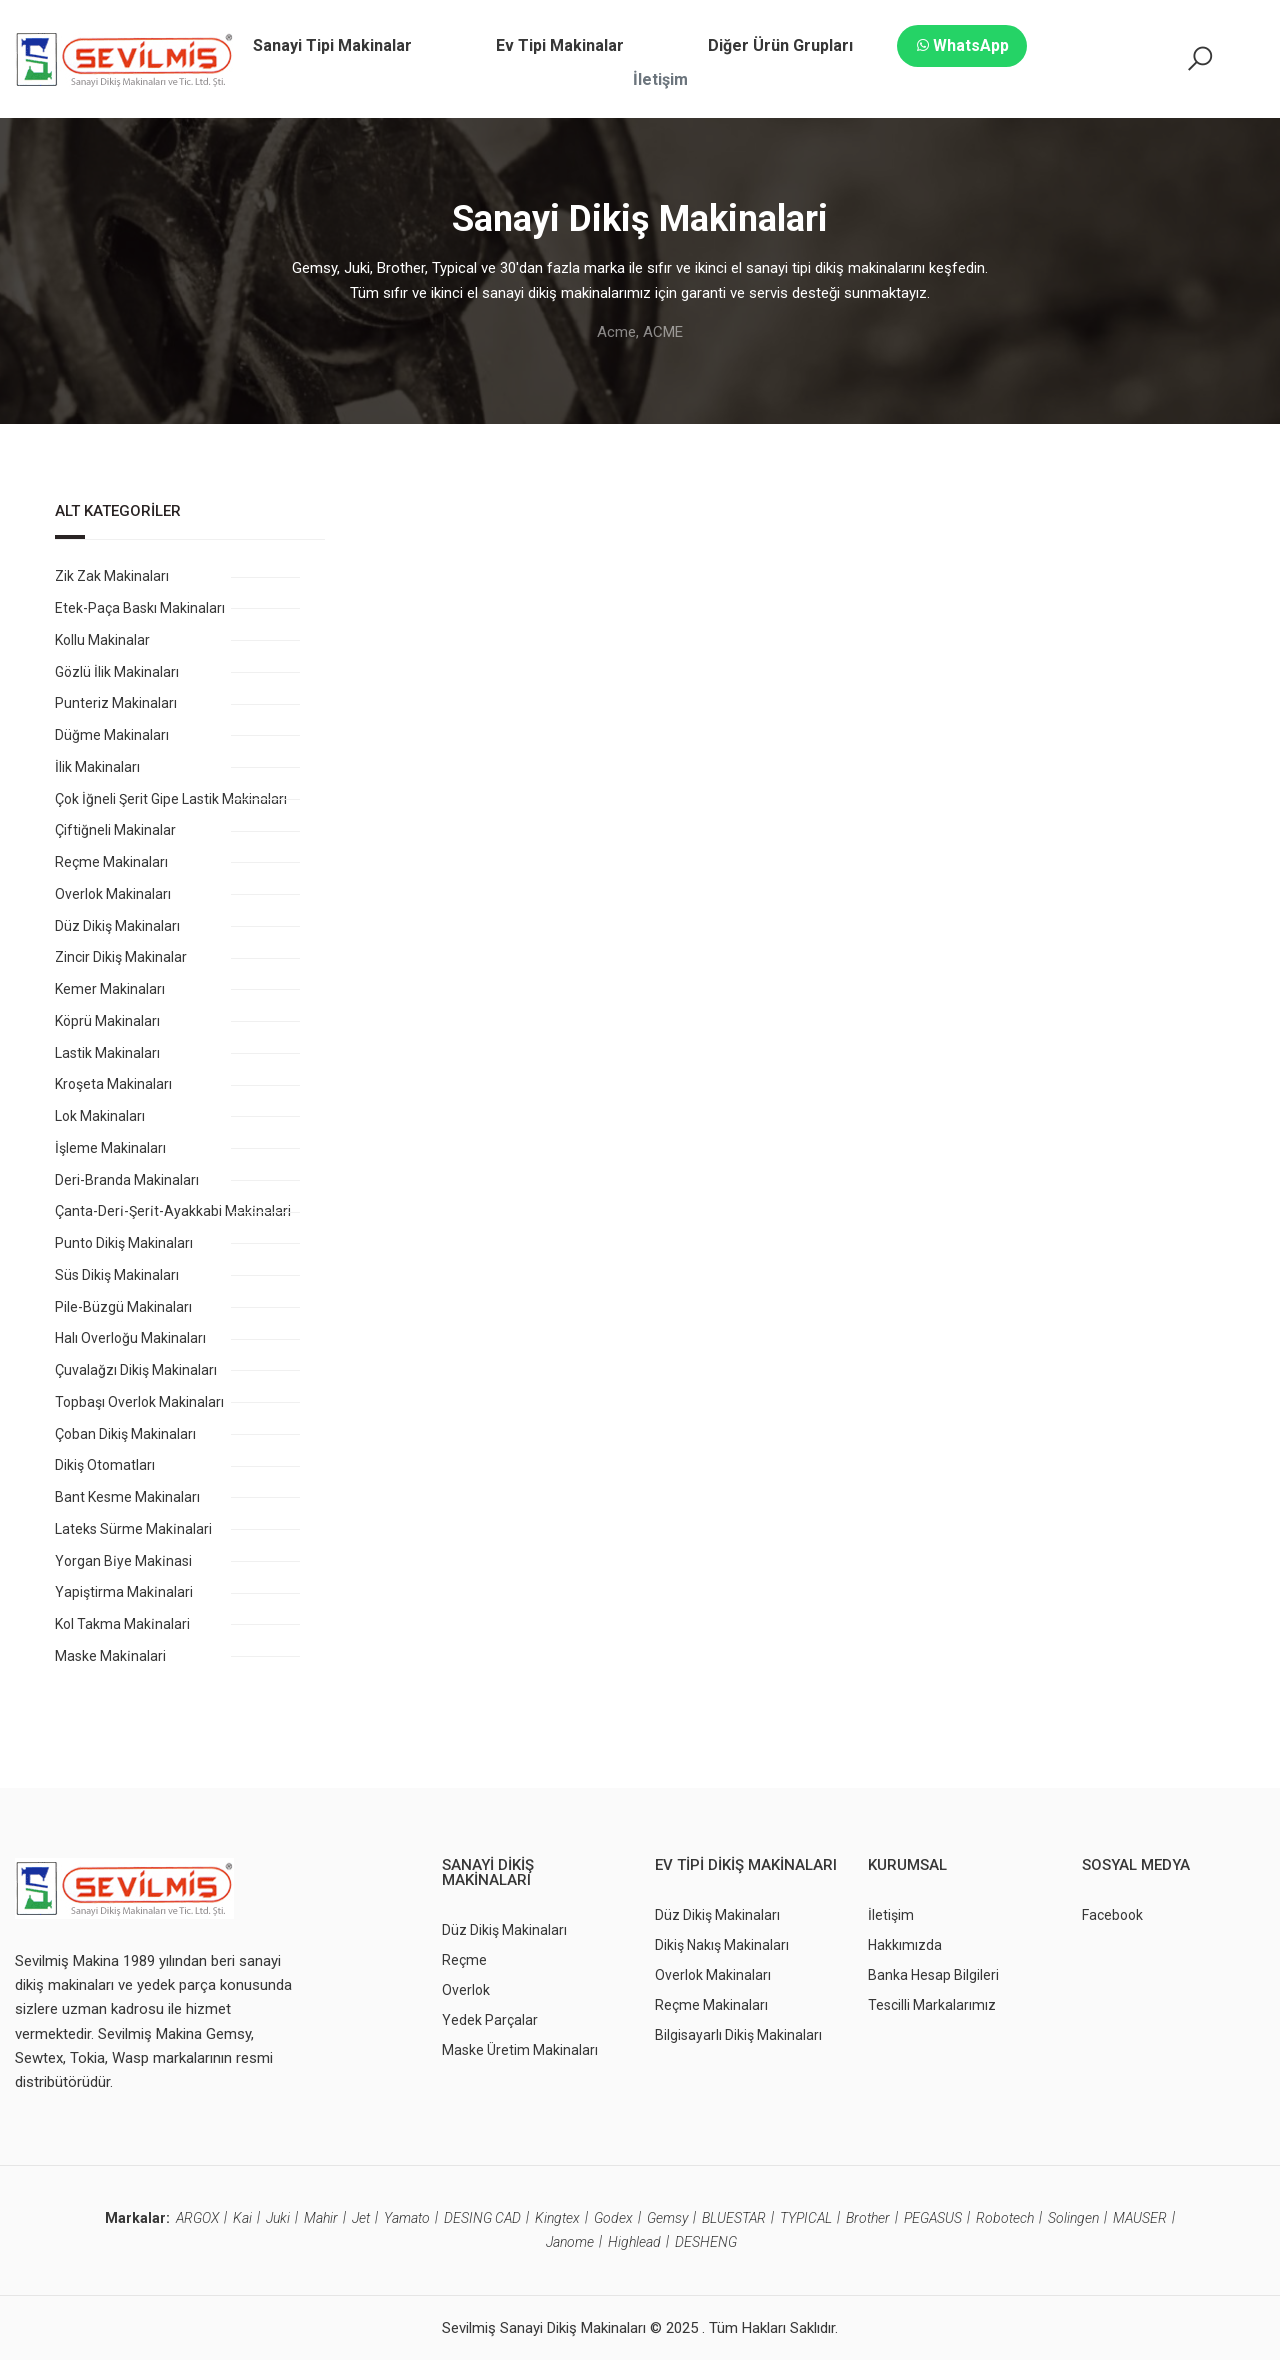  I want to click on Maske Üretim Makinaları, so click(520, 2050).